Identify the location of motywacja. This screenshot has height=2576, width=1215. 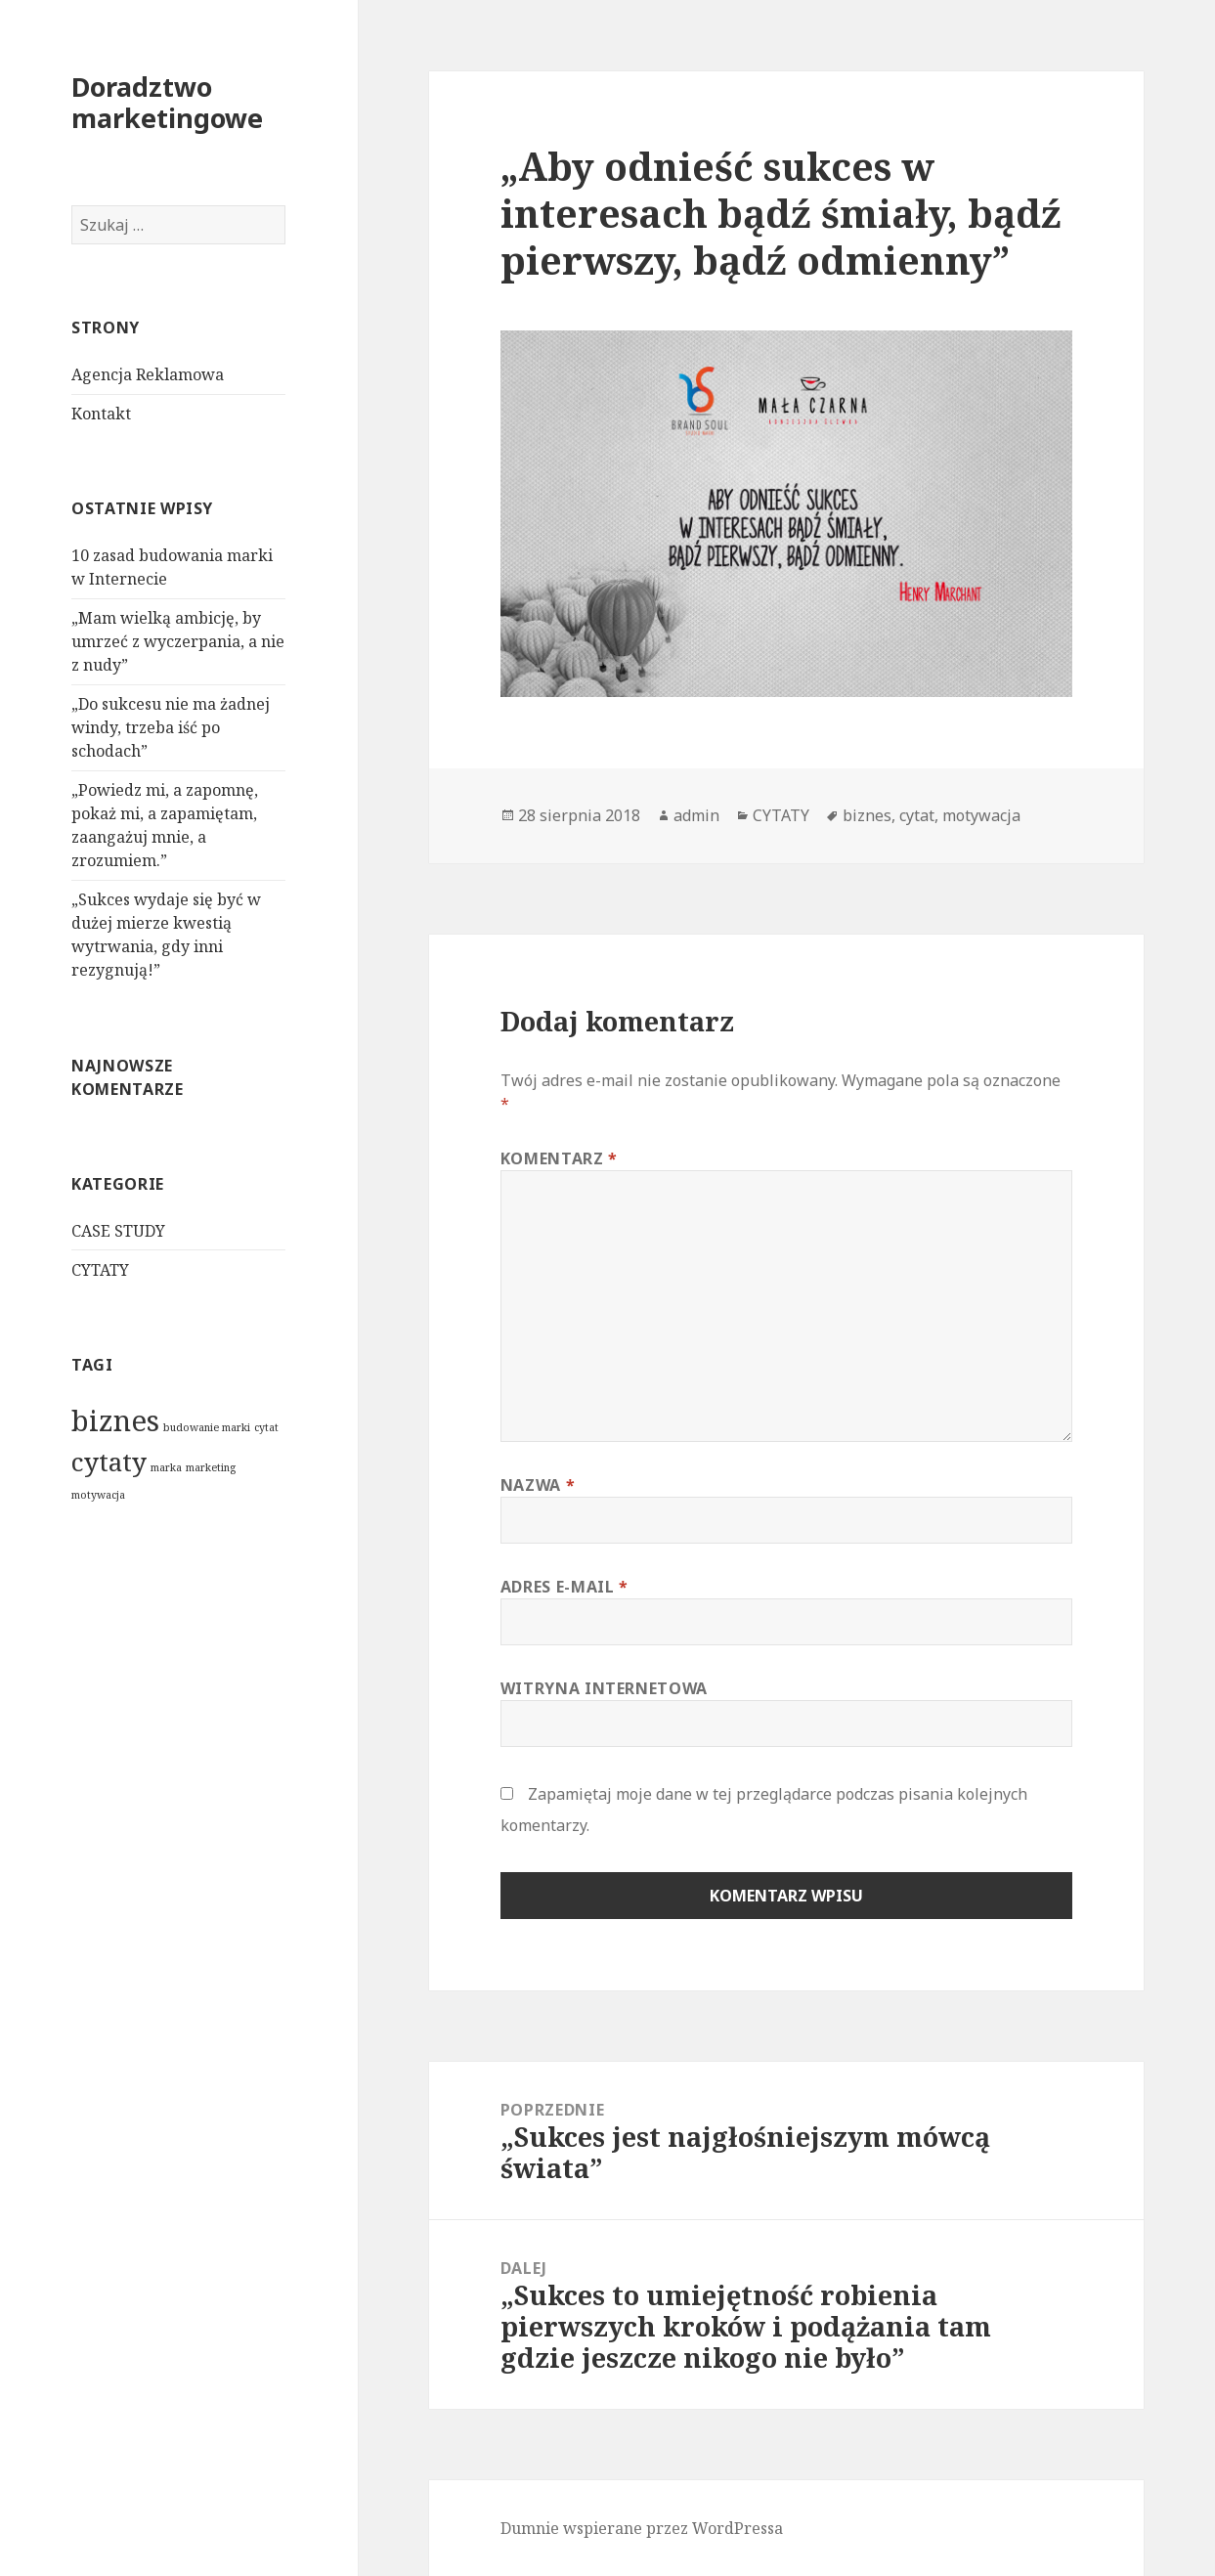
(981, 815).